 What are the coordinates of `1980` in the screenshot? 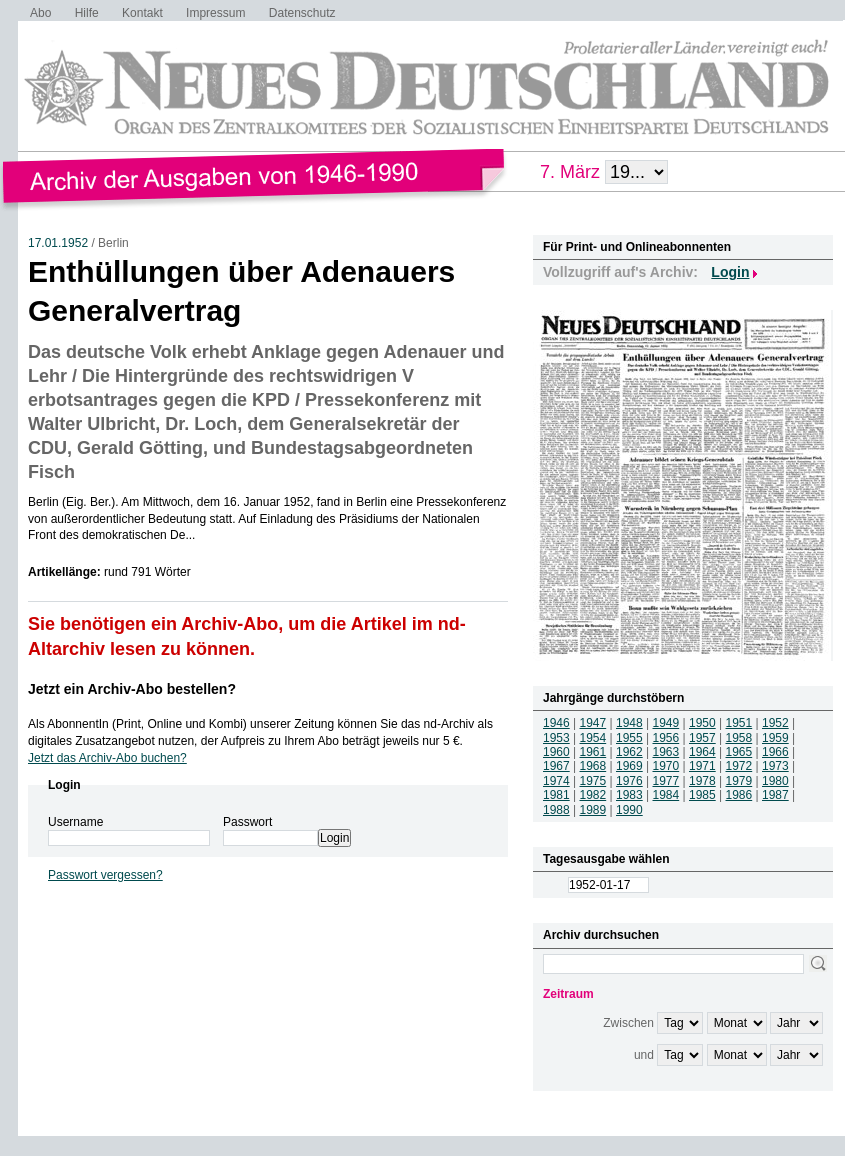 It's located at (775, 781).